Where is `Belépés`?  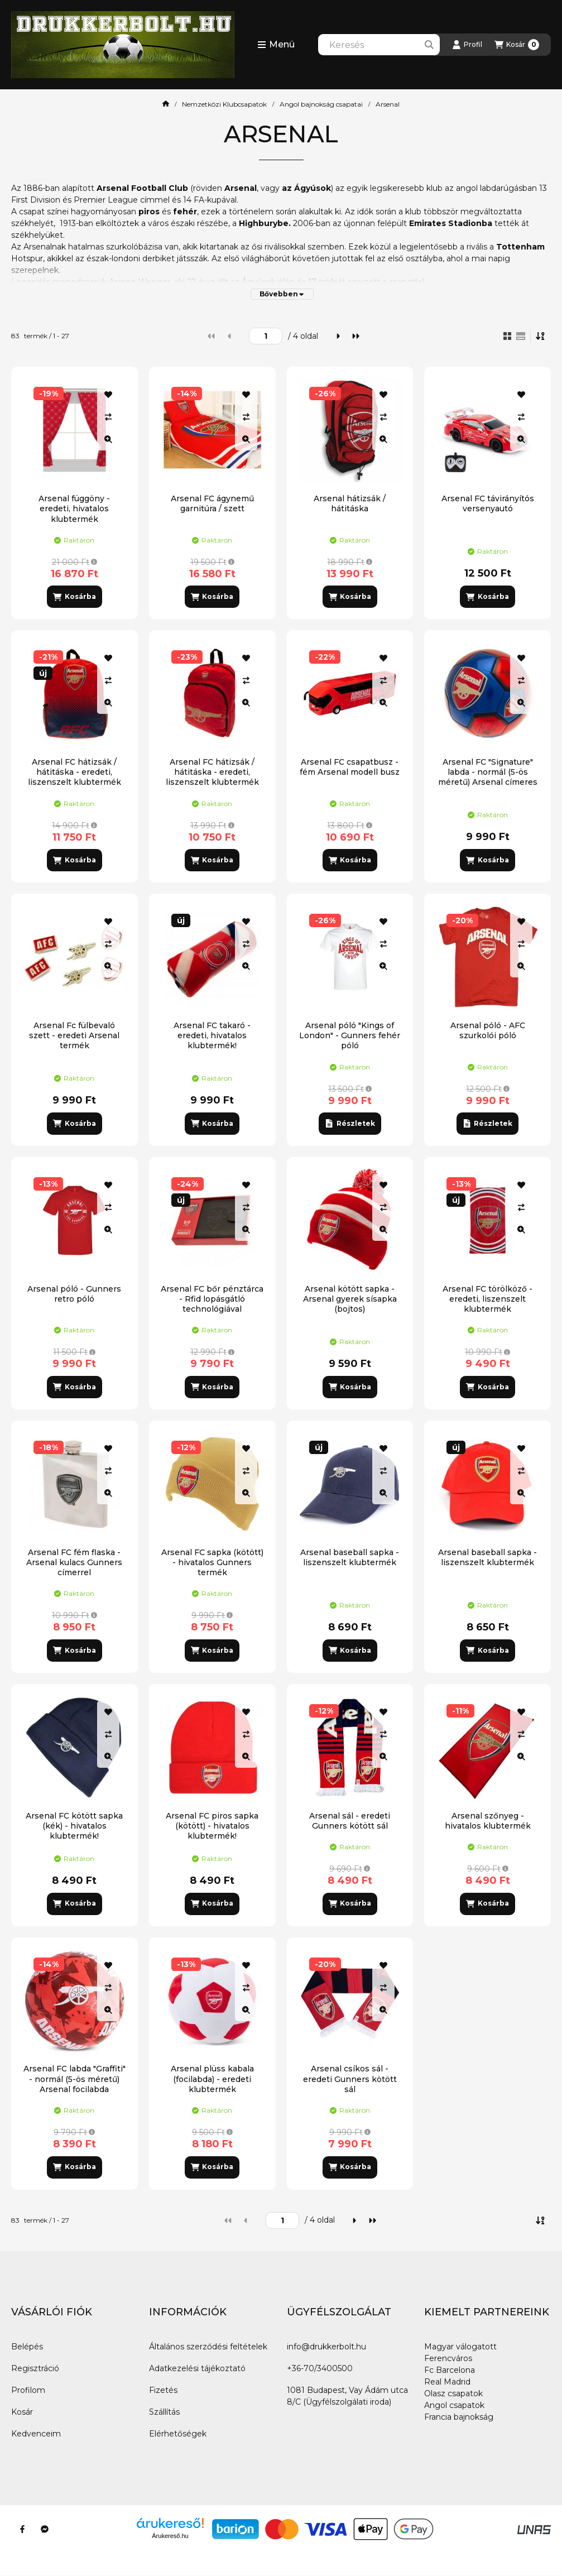
Belépés is located at coordinates (27, 2347).